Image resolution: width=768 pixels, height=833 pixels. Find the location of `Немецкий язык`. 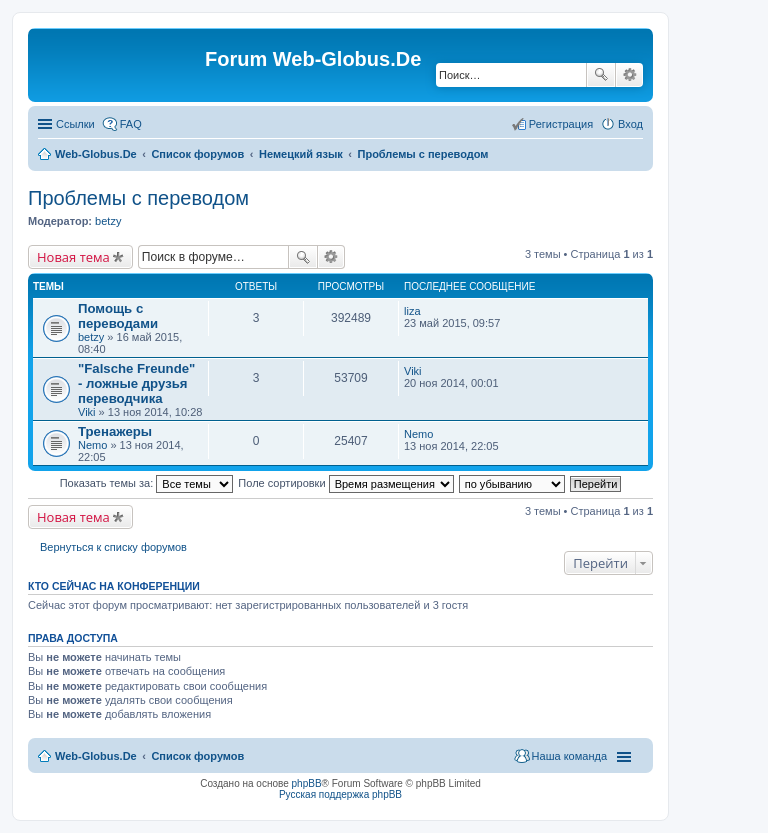

Немецкий язык is located at coordinates (301, 154).